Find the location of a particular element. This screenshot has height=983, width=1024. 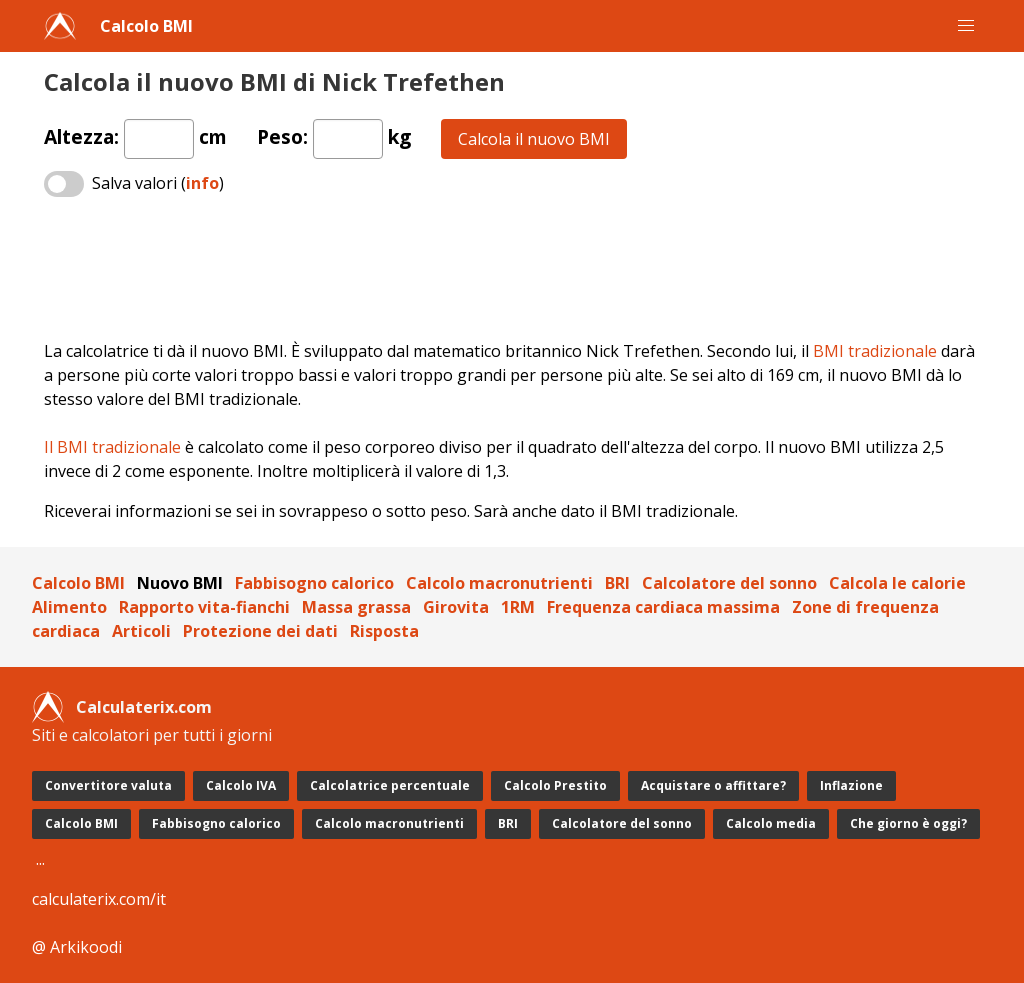

Calcolatrice percentuale is located at coordinates (390, 785).